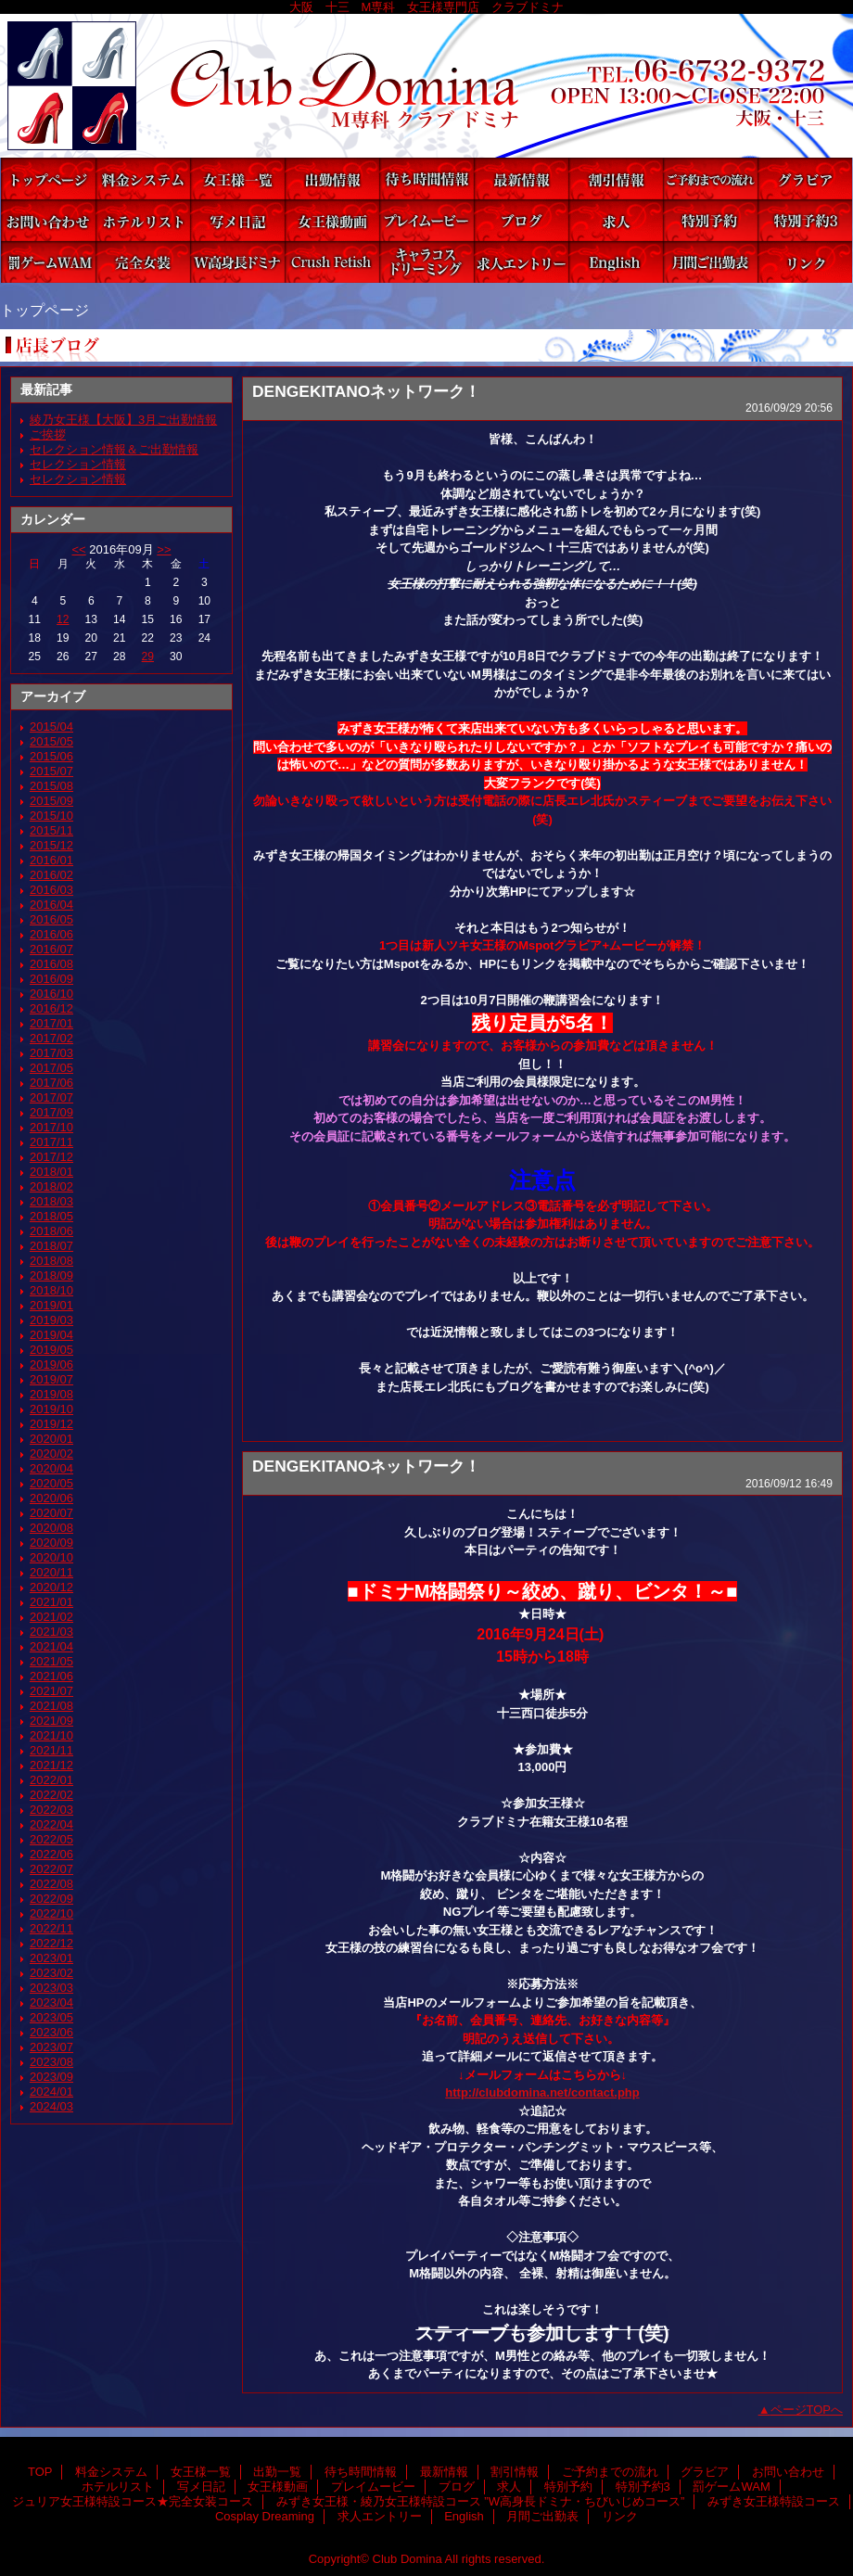 Image resolution: width=853 pixels, height=2576 pixels. I want to click on 料金システム, so click(142, 178).